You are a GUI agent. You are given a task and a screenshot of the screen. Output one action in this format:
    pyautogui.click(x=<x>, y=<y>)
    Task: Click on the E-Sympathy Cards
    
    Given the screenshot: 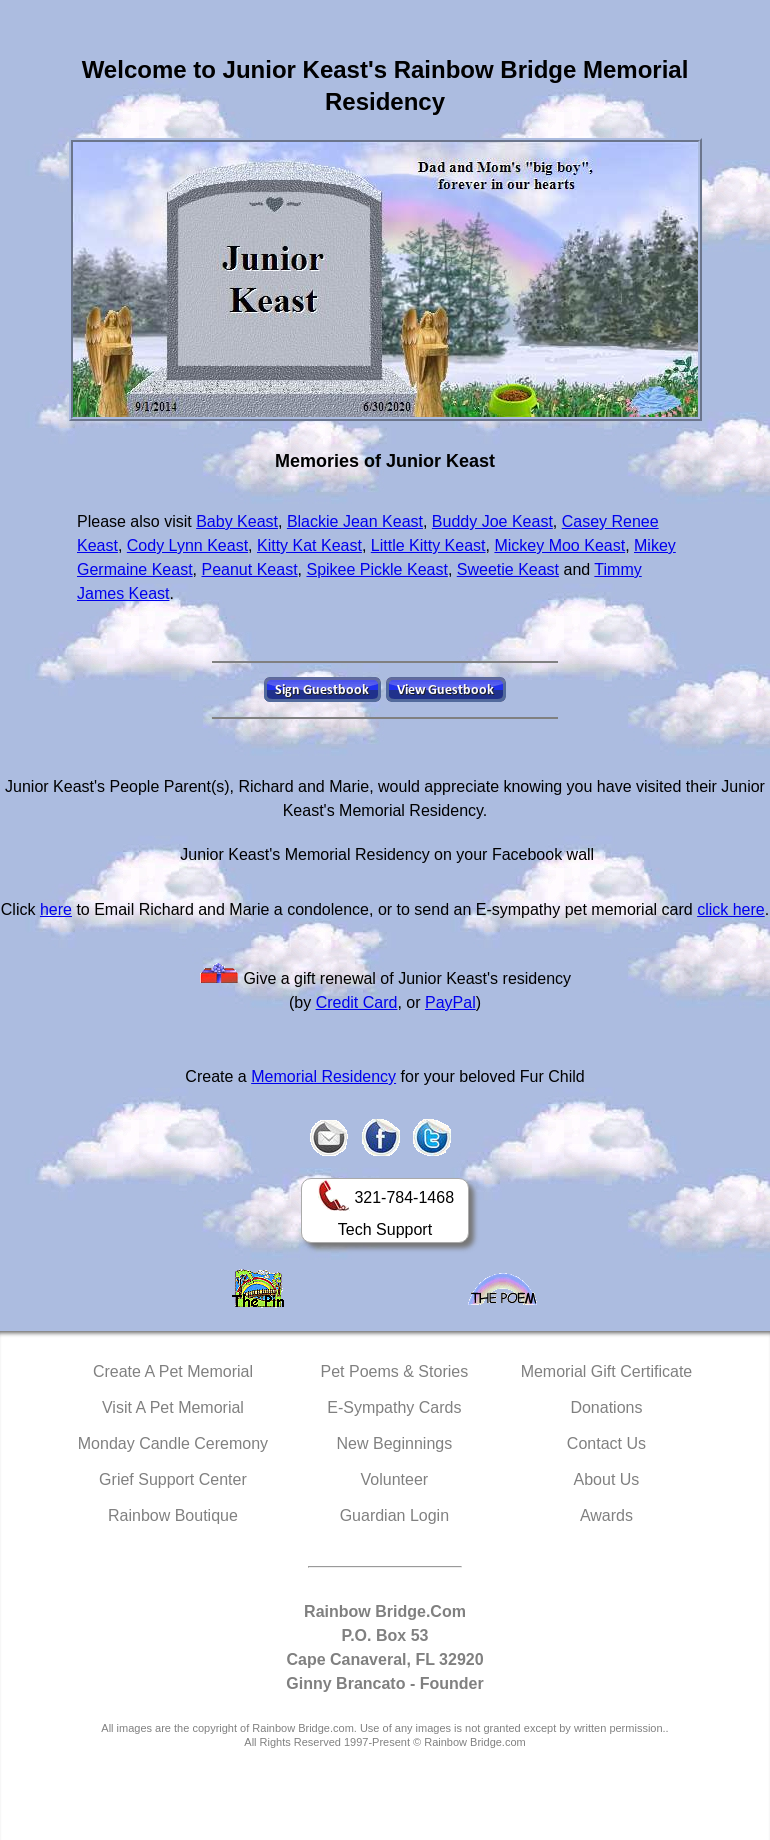 What is the action you would take?
    pyautogui.click(x=394, y=1407)
    